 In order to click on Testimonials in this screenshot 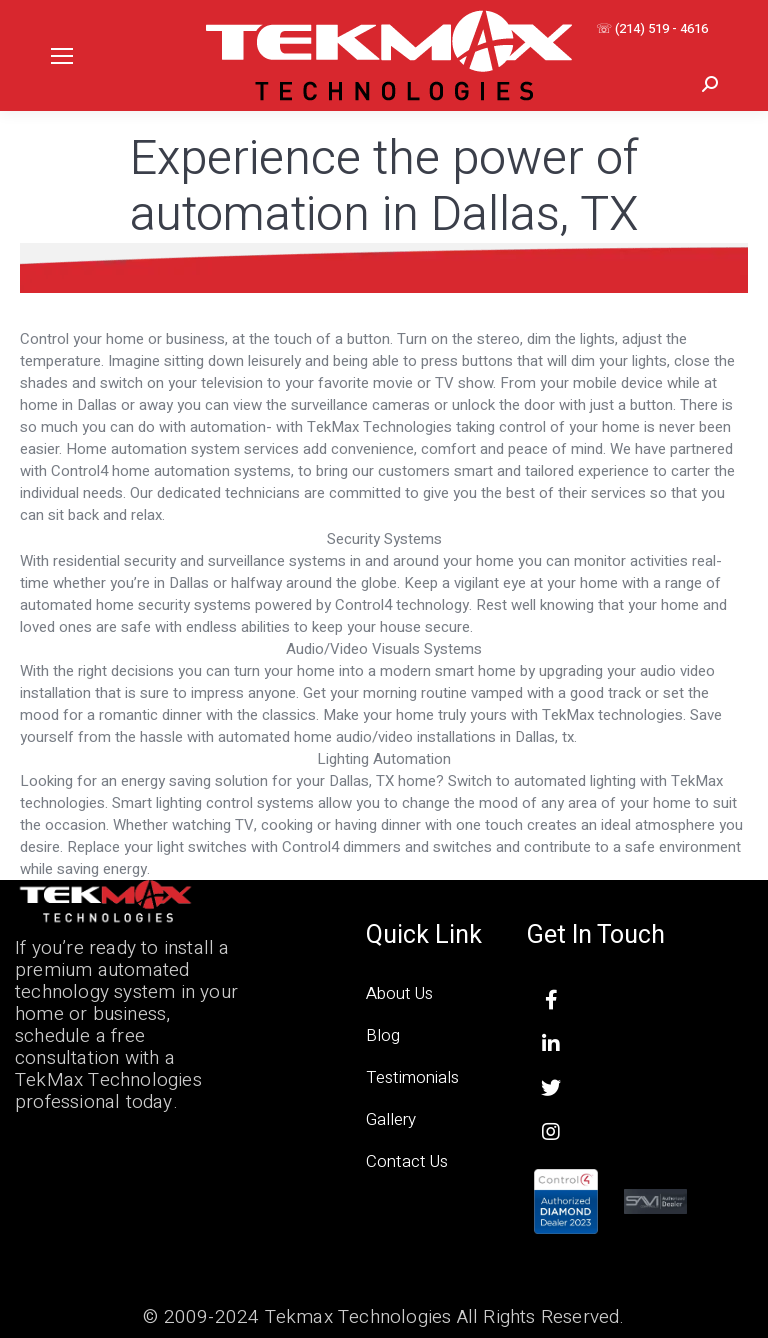, I will do `click(412, 1077)`.